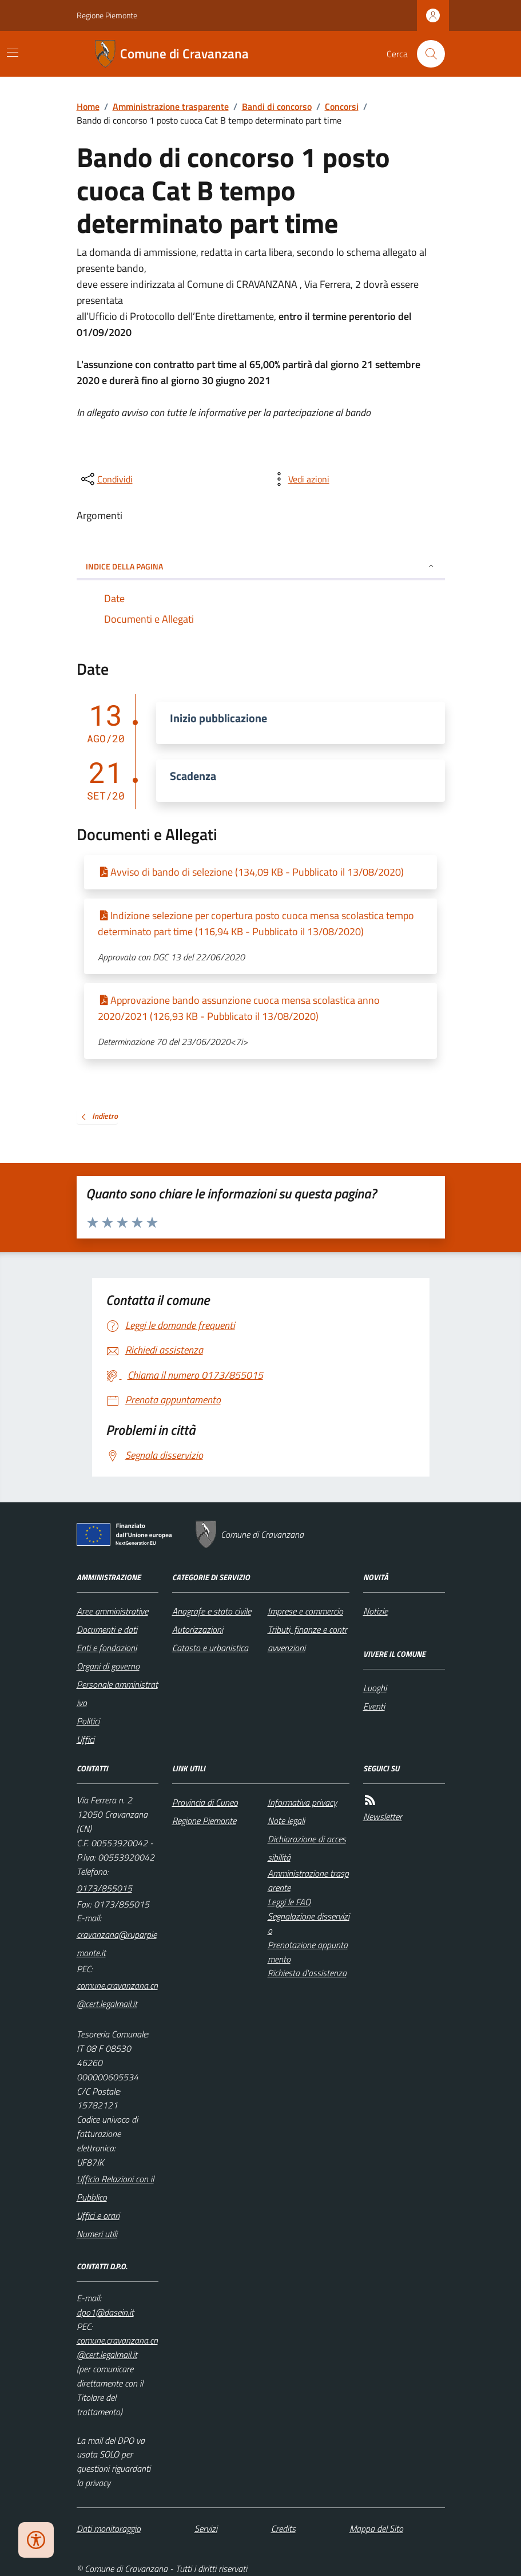  Describe the element at coordinates (88, 1721) in the screenshot. I see `Politici` at that location.